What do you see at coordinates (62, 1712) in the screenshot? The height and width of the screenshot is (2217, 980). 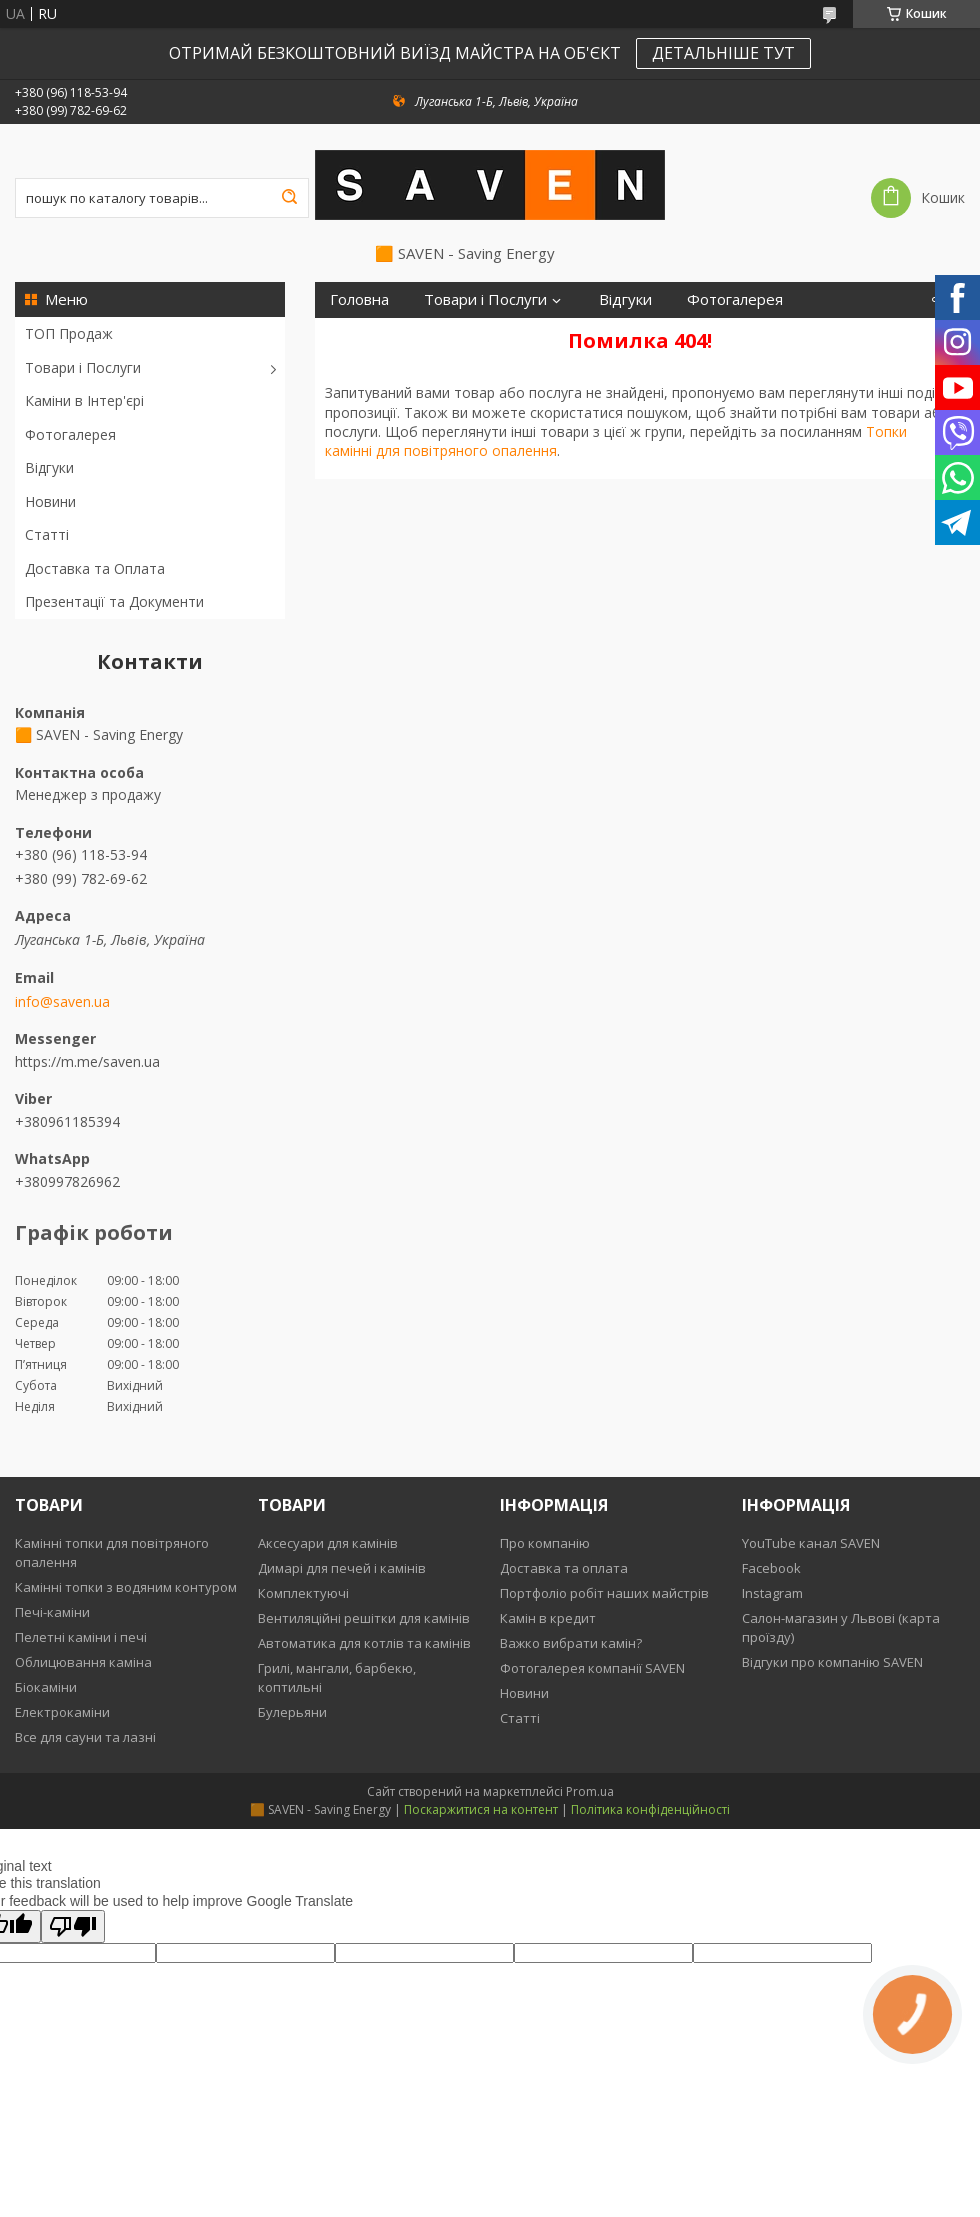 I see `Електрокаміни` at bounding box center [62, 1712].